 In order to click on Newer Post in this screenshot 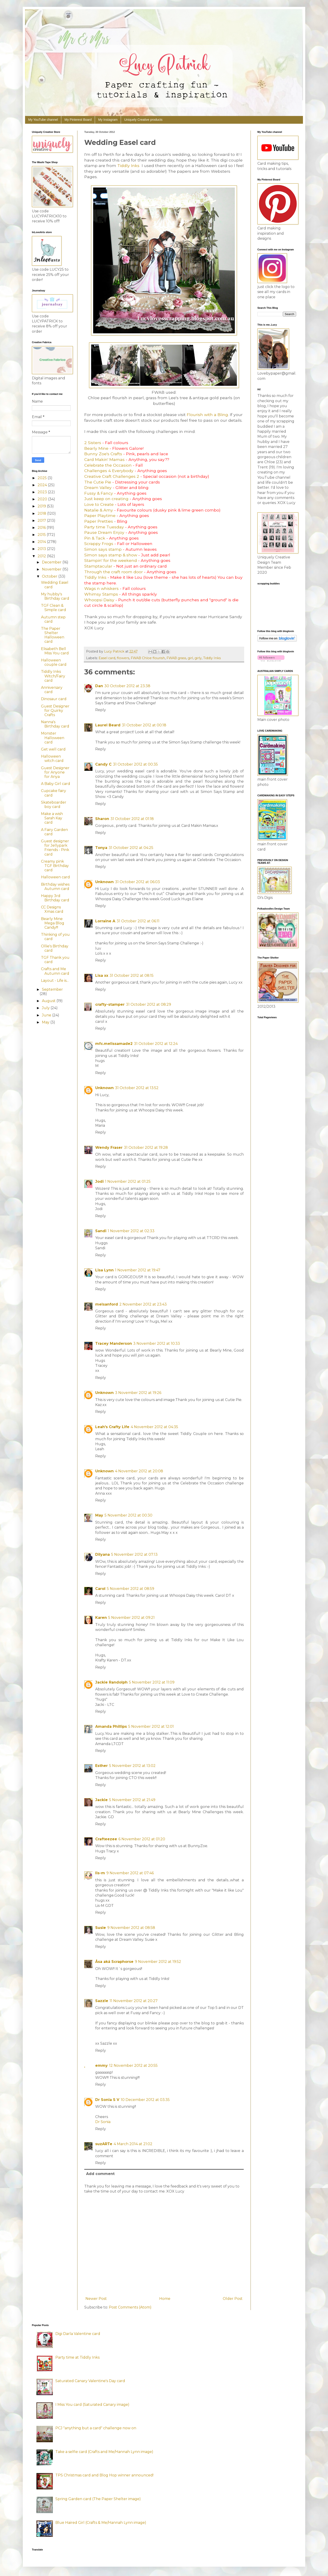, I will do `click(96, 2298)`.